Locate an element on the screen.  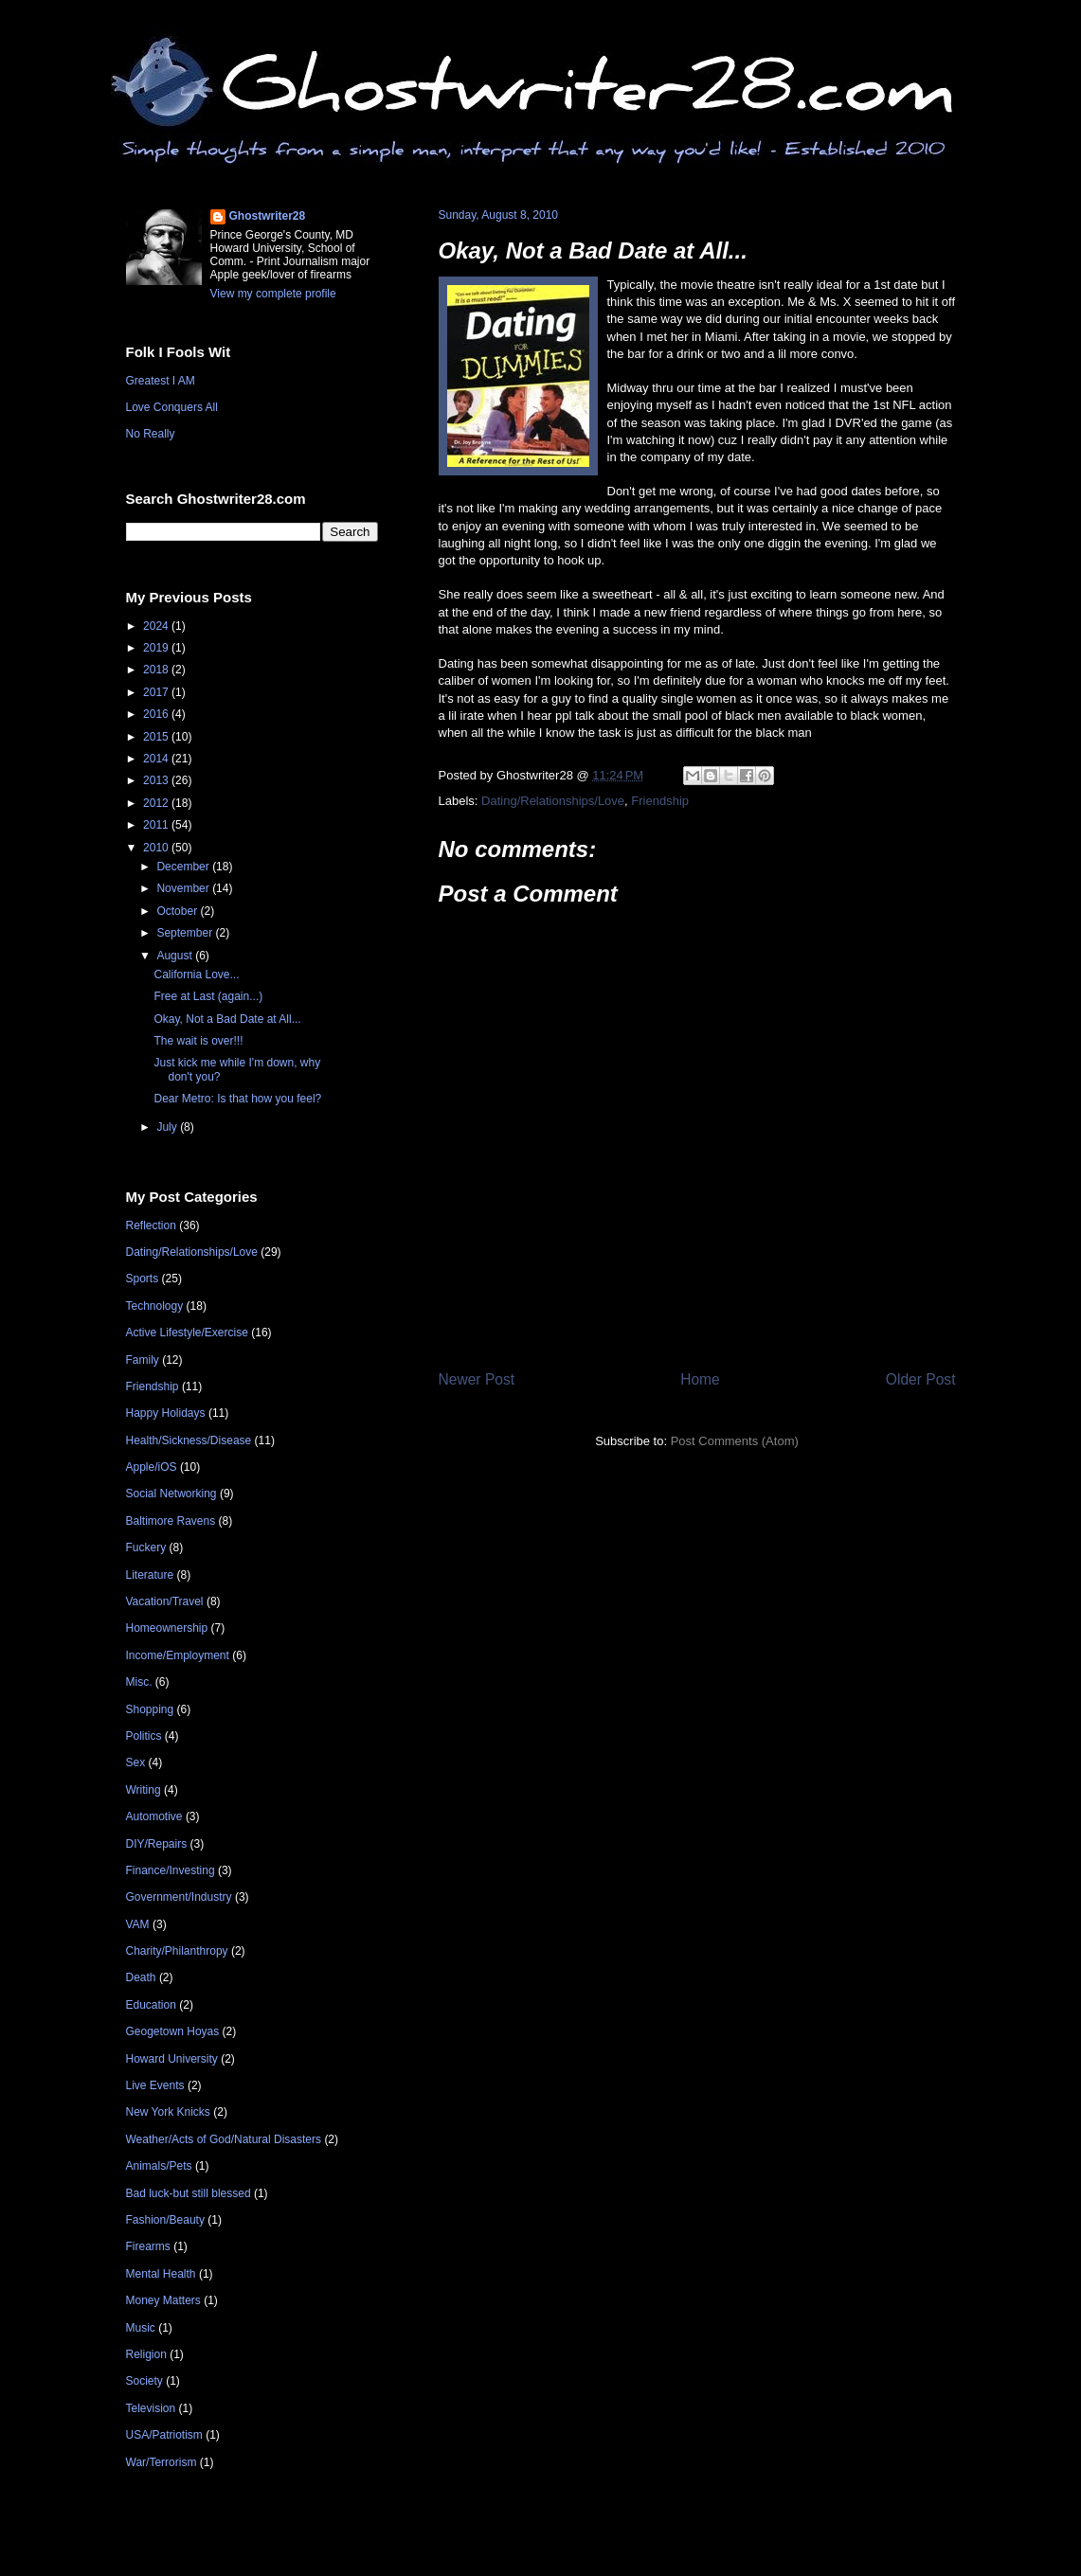
Politics is located at coordinates (144, 1736).